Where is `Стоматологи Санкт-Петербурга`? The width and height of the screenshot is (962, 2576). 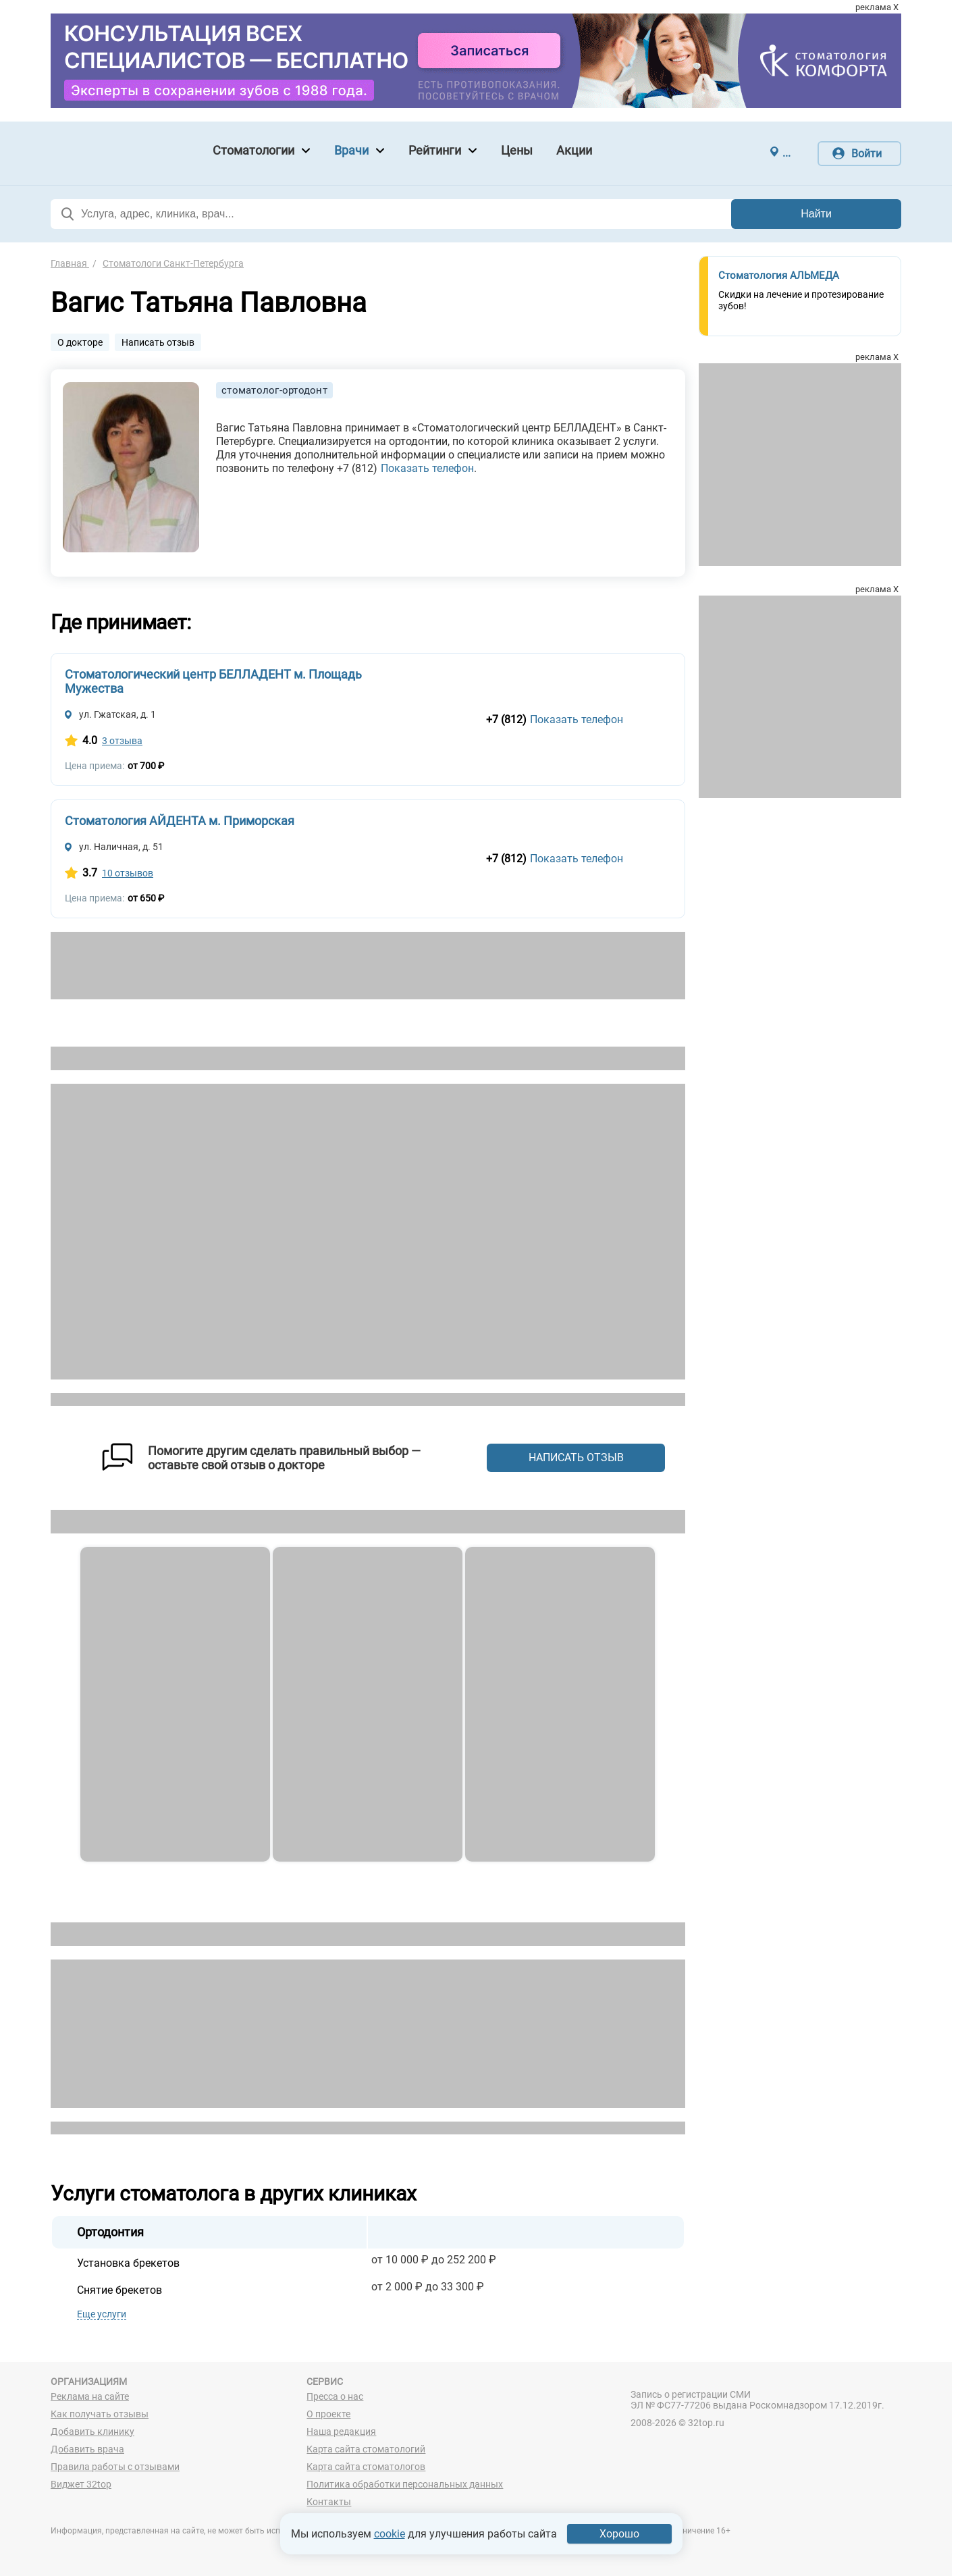
Стоматологи Санкт-Петербурга is located at coordinates (173, 263).